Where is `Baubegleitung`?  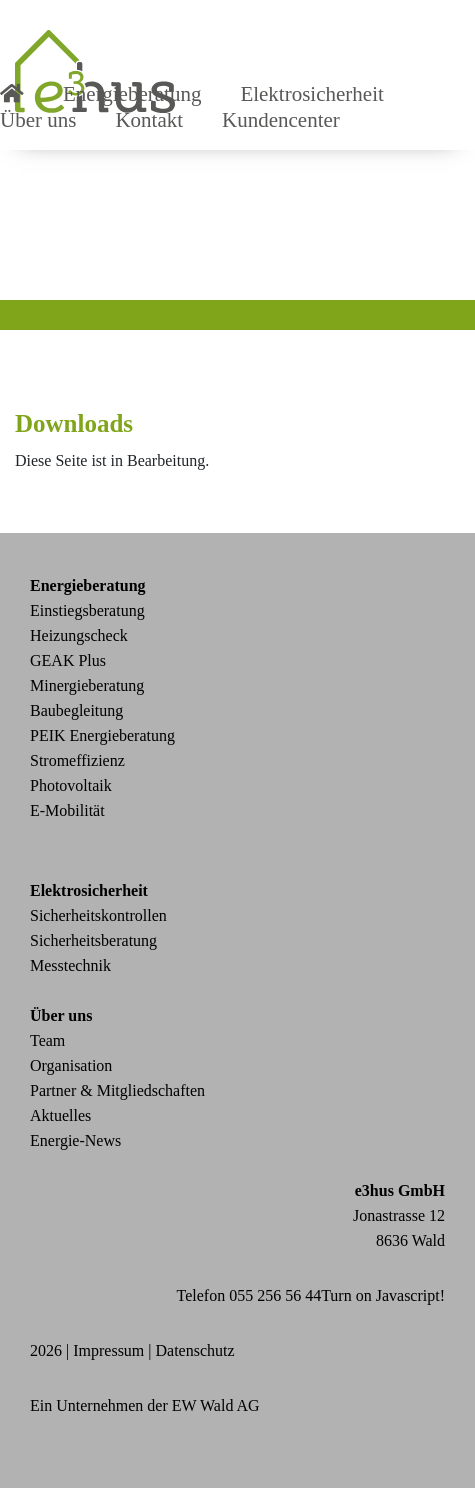
Baubegleitung is located at coordinates (76, 710).